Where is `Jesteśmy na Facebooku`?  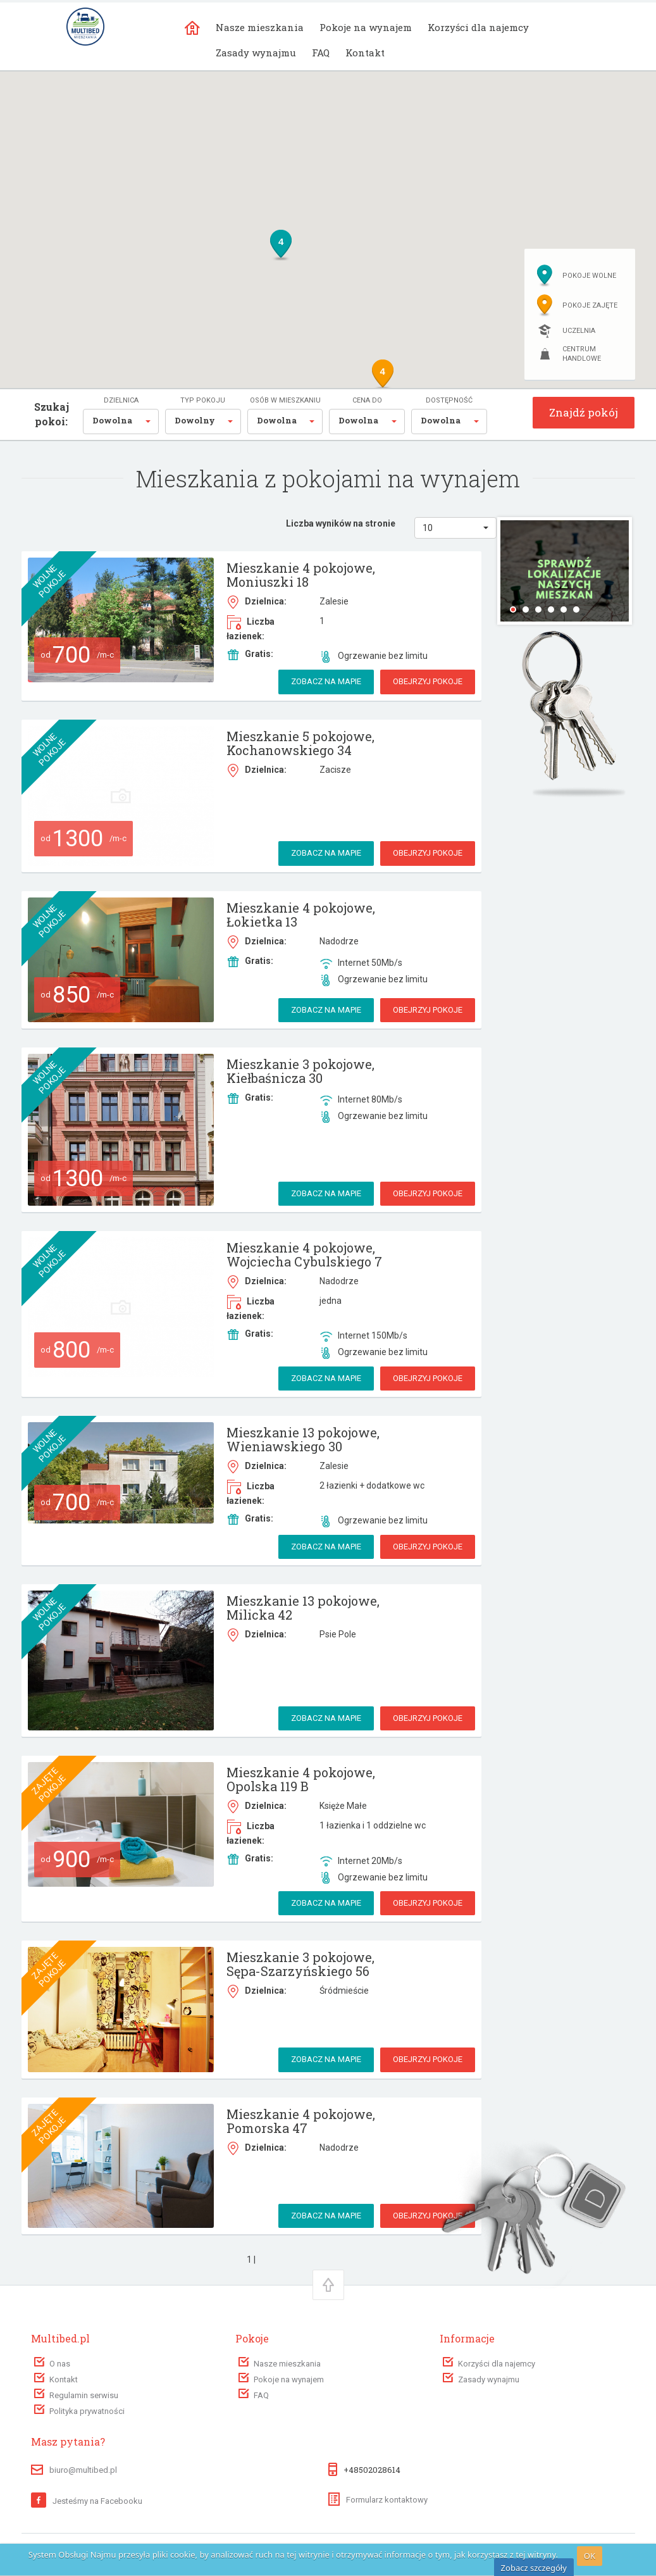 Jesteśmy na Facebooku is located at coordinates (86, 2501).